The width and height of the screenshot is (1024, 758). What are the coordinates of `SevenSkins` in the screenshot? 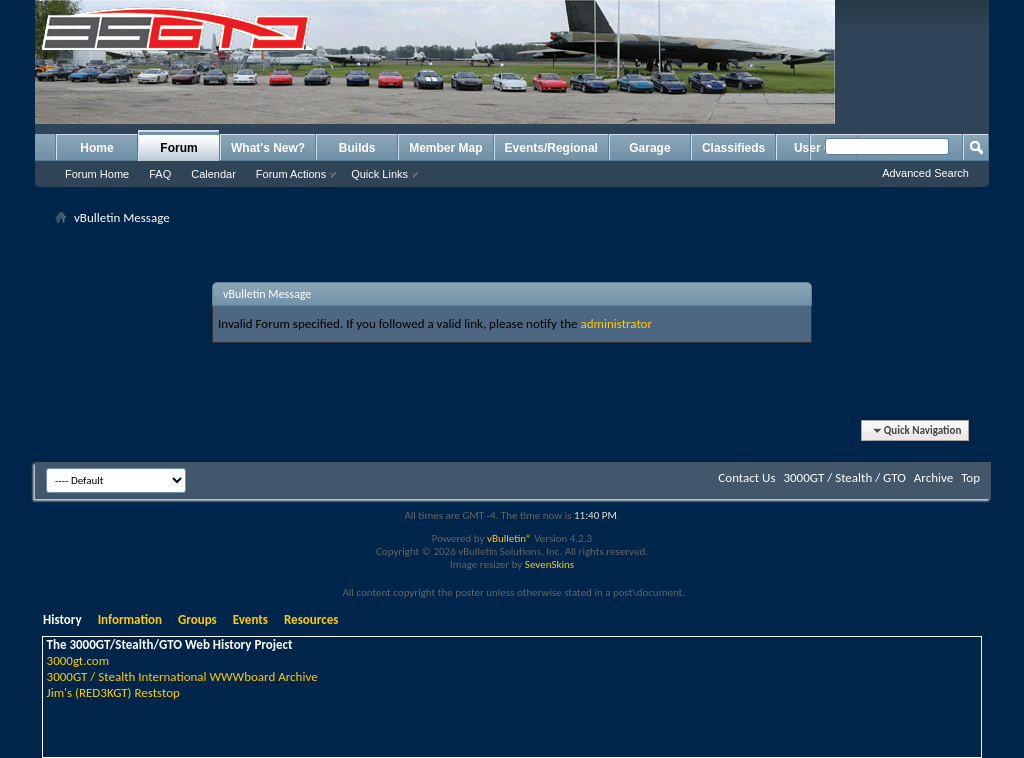 It's located at (549, 564).